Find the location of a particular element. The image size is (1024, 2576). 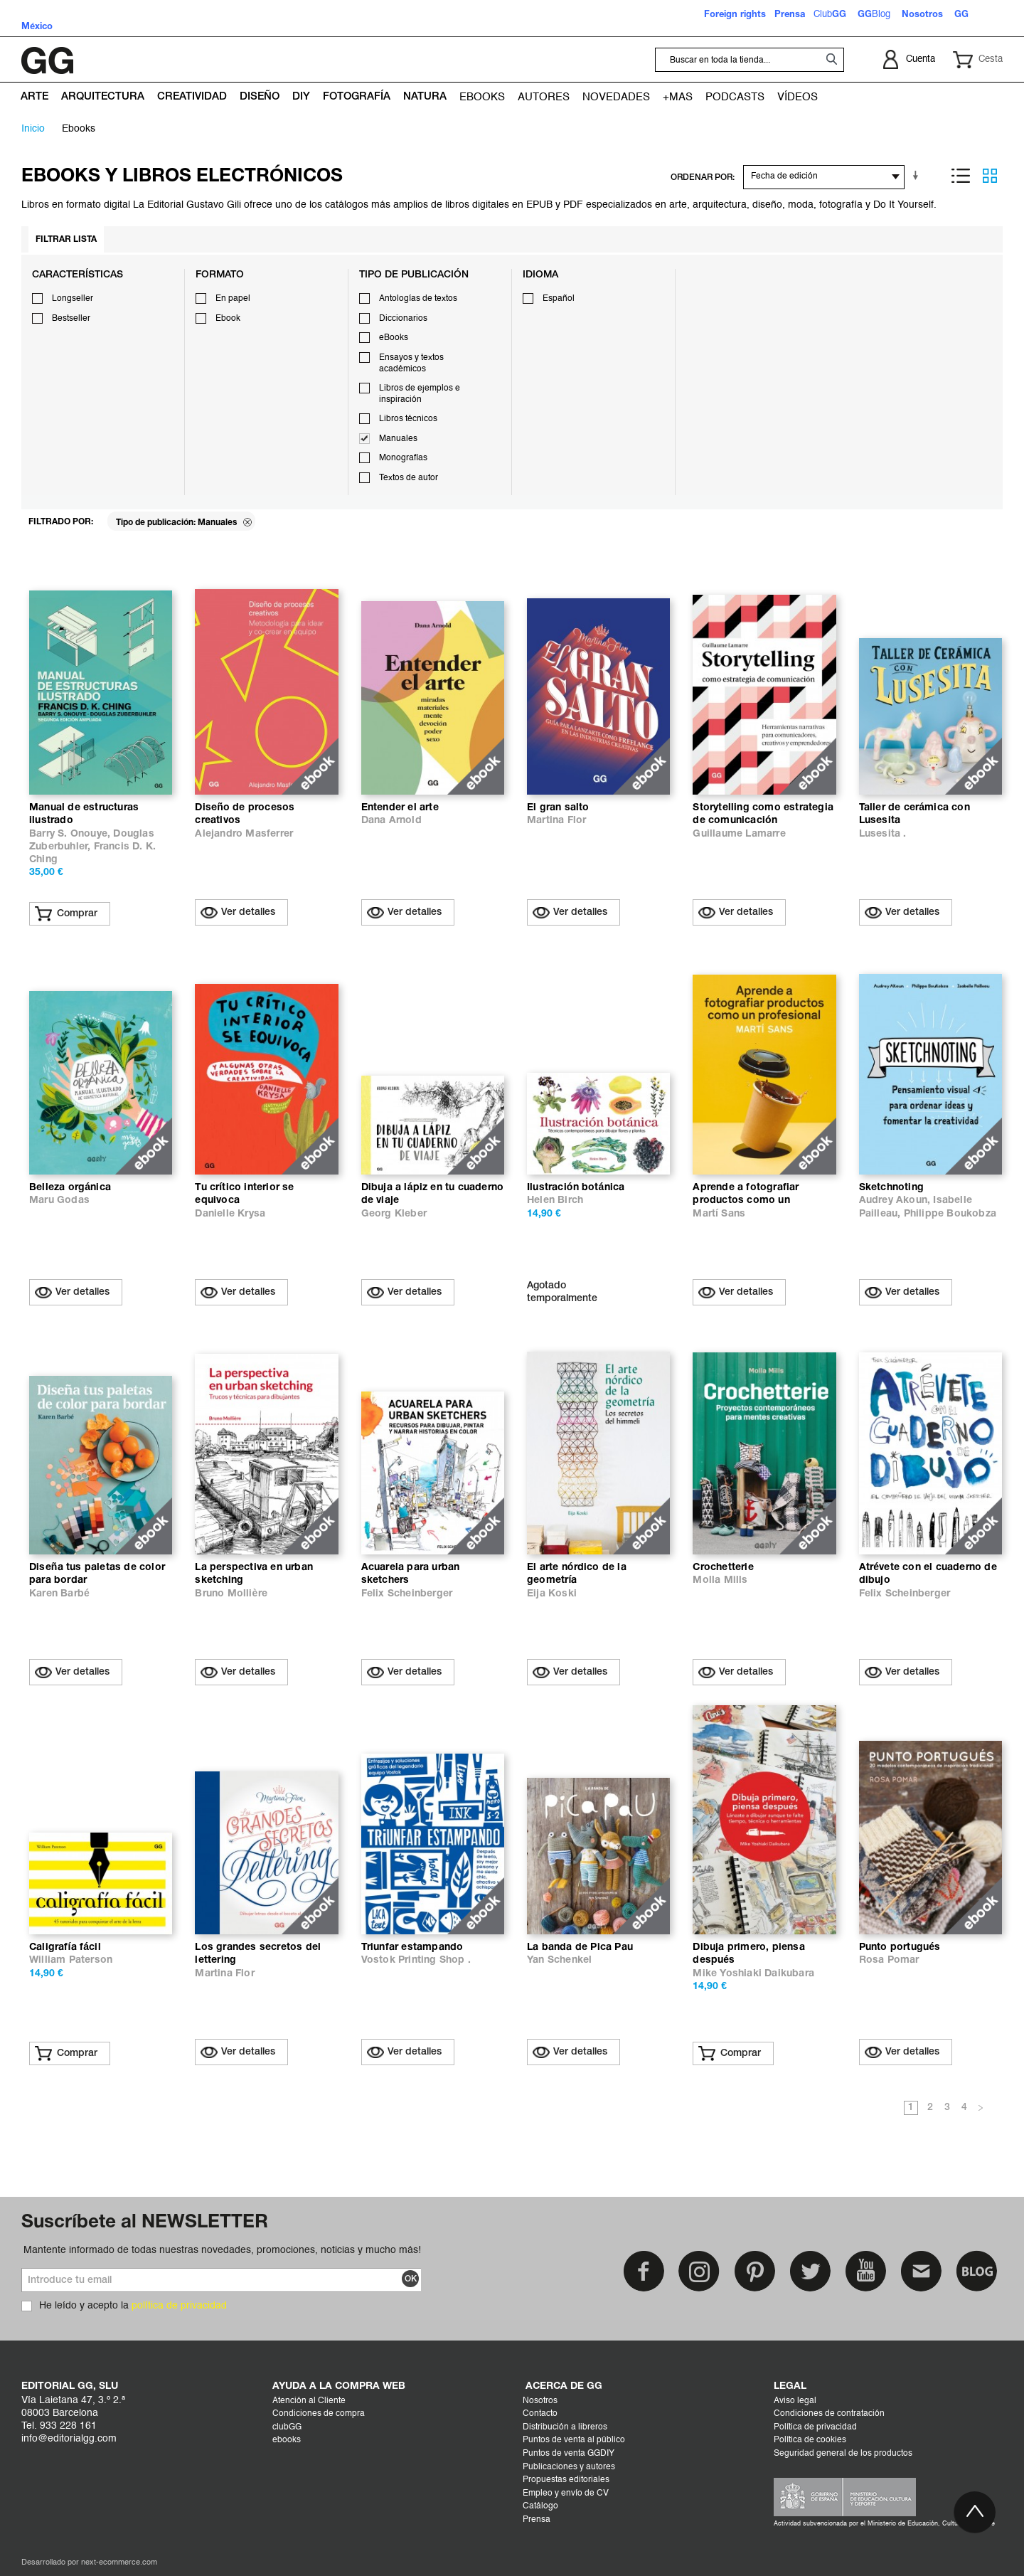

Lusesita . is located at coordinates (883, 834).